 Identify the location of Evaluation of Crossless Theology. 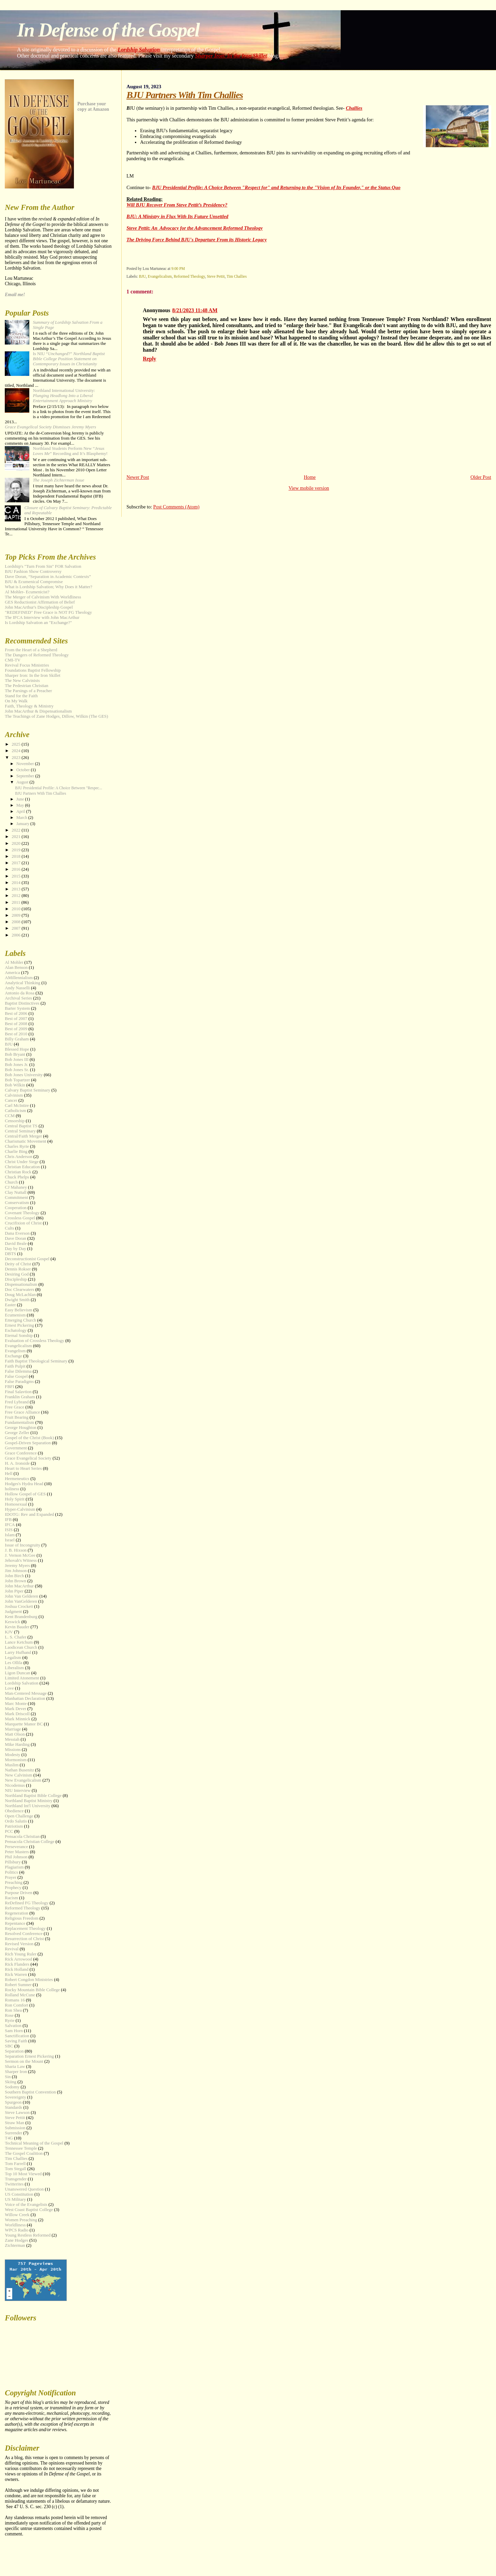
(34, 1340).